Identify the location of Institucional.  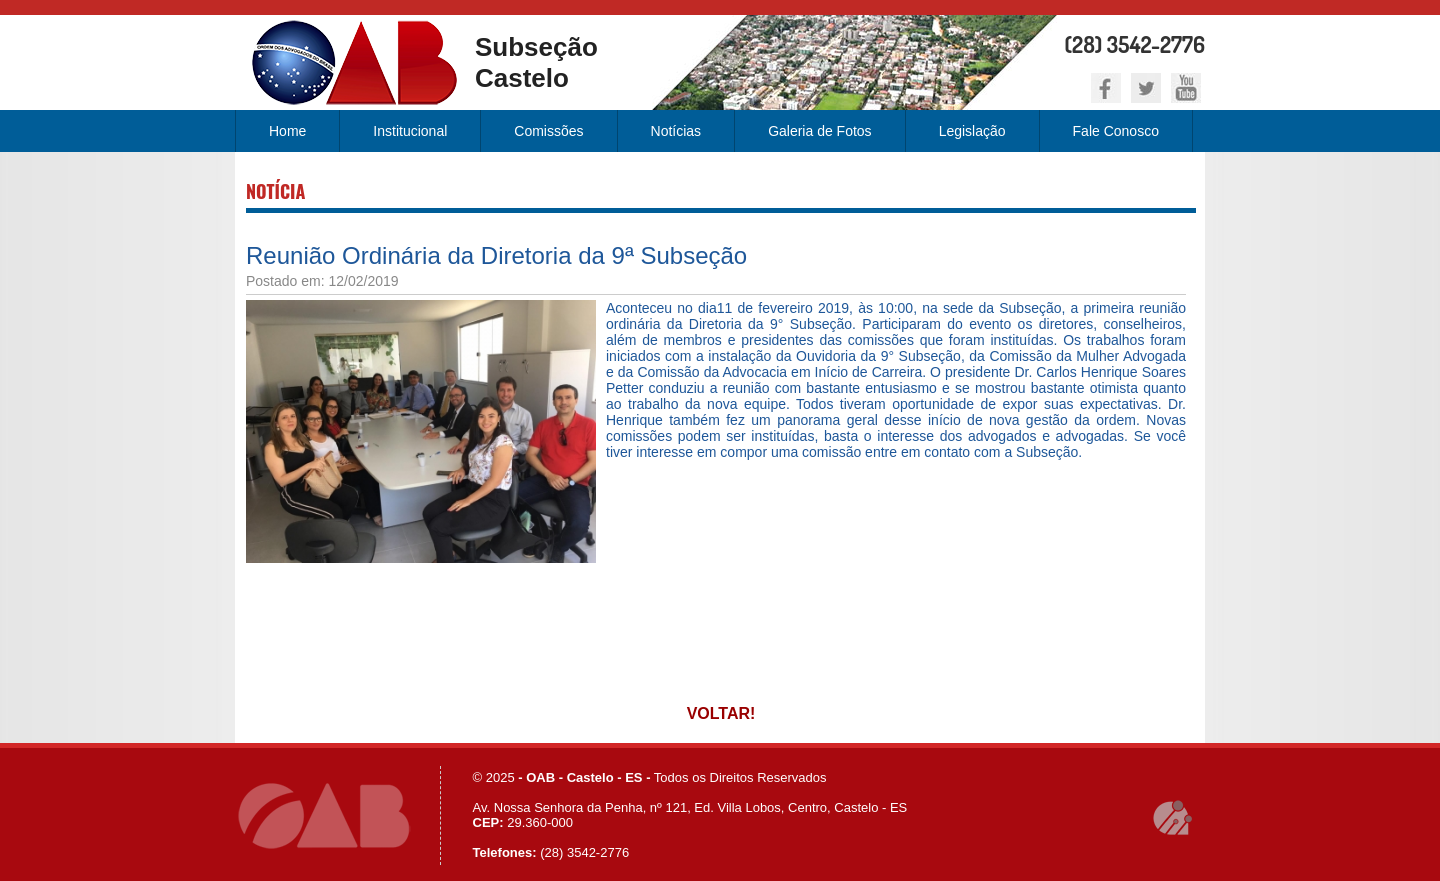
(410, 131).